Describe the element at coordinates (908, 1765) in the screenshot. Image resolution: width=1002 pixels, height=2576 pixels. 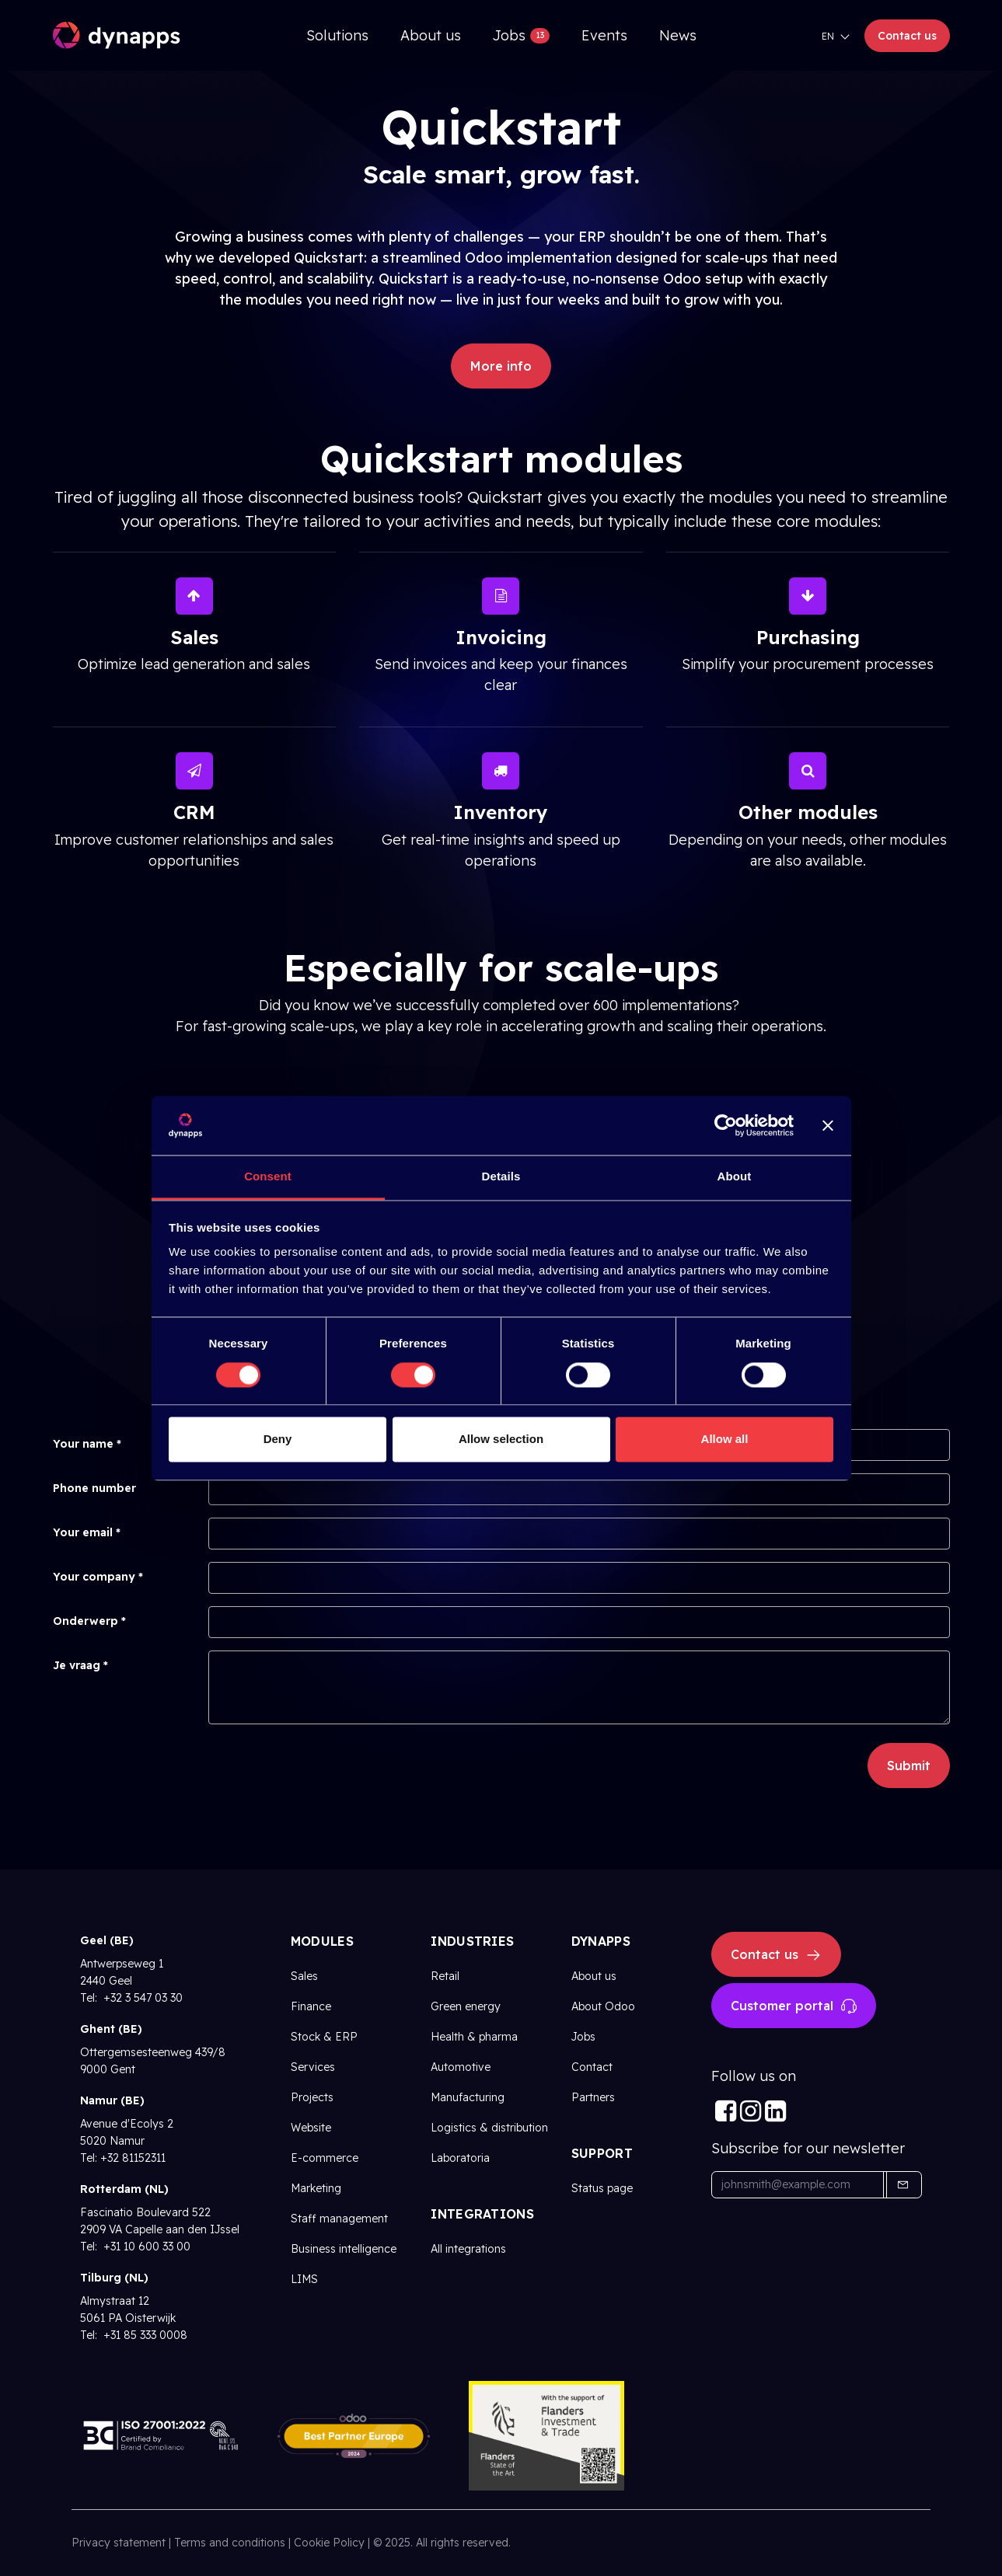
I see `Submit [button]` at that location.